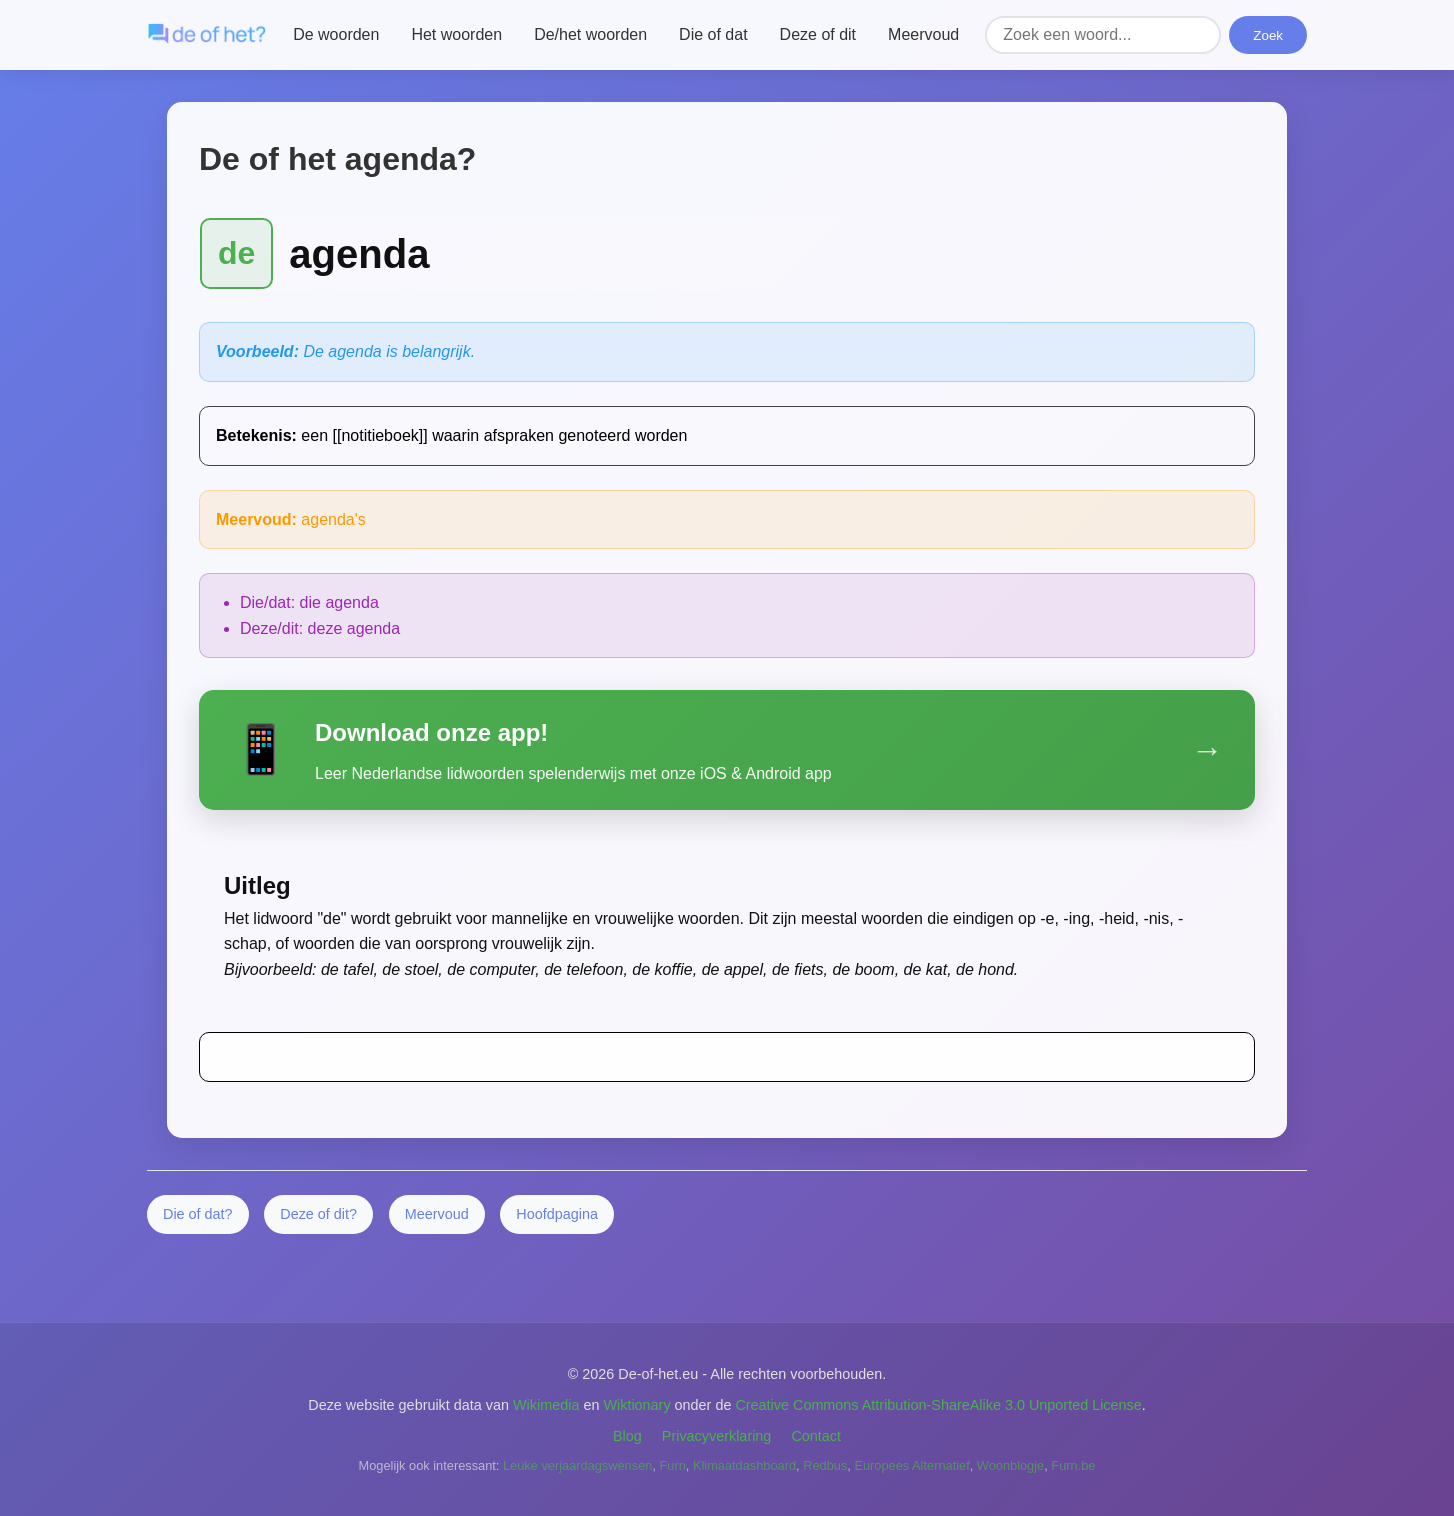 This screenshot has width=1454, height=1516. What do you see at coordinates (318, 1214) in the screenshot?
I see `Deze of dit?` at bounding box center [318, 1214].